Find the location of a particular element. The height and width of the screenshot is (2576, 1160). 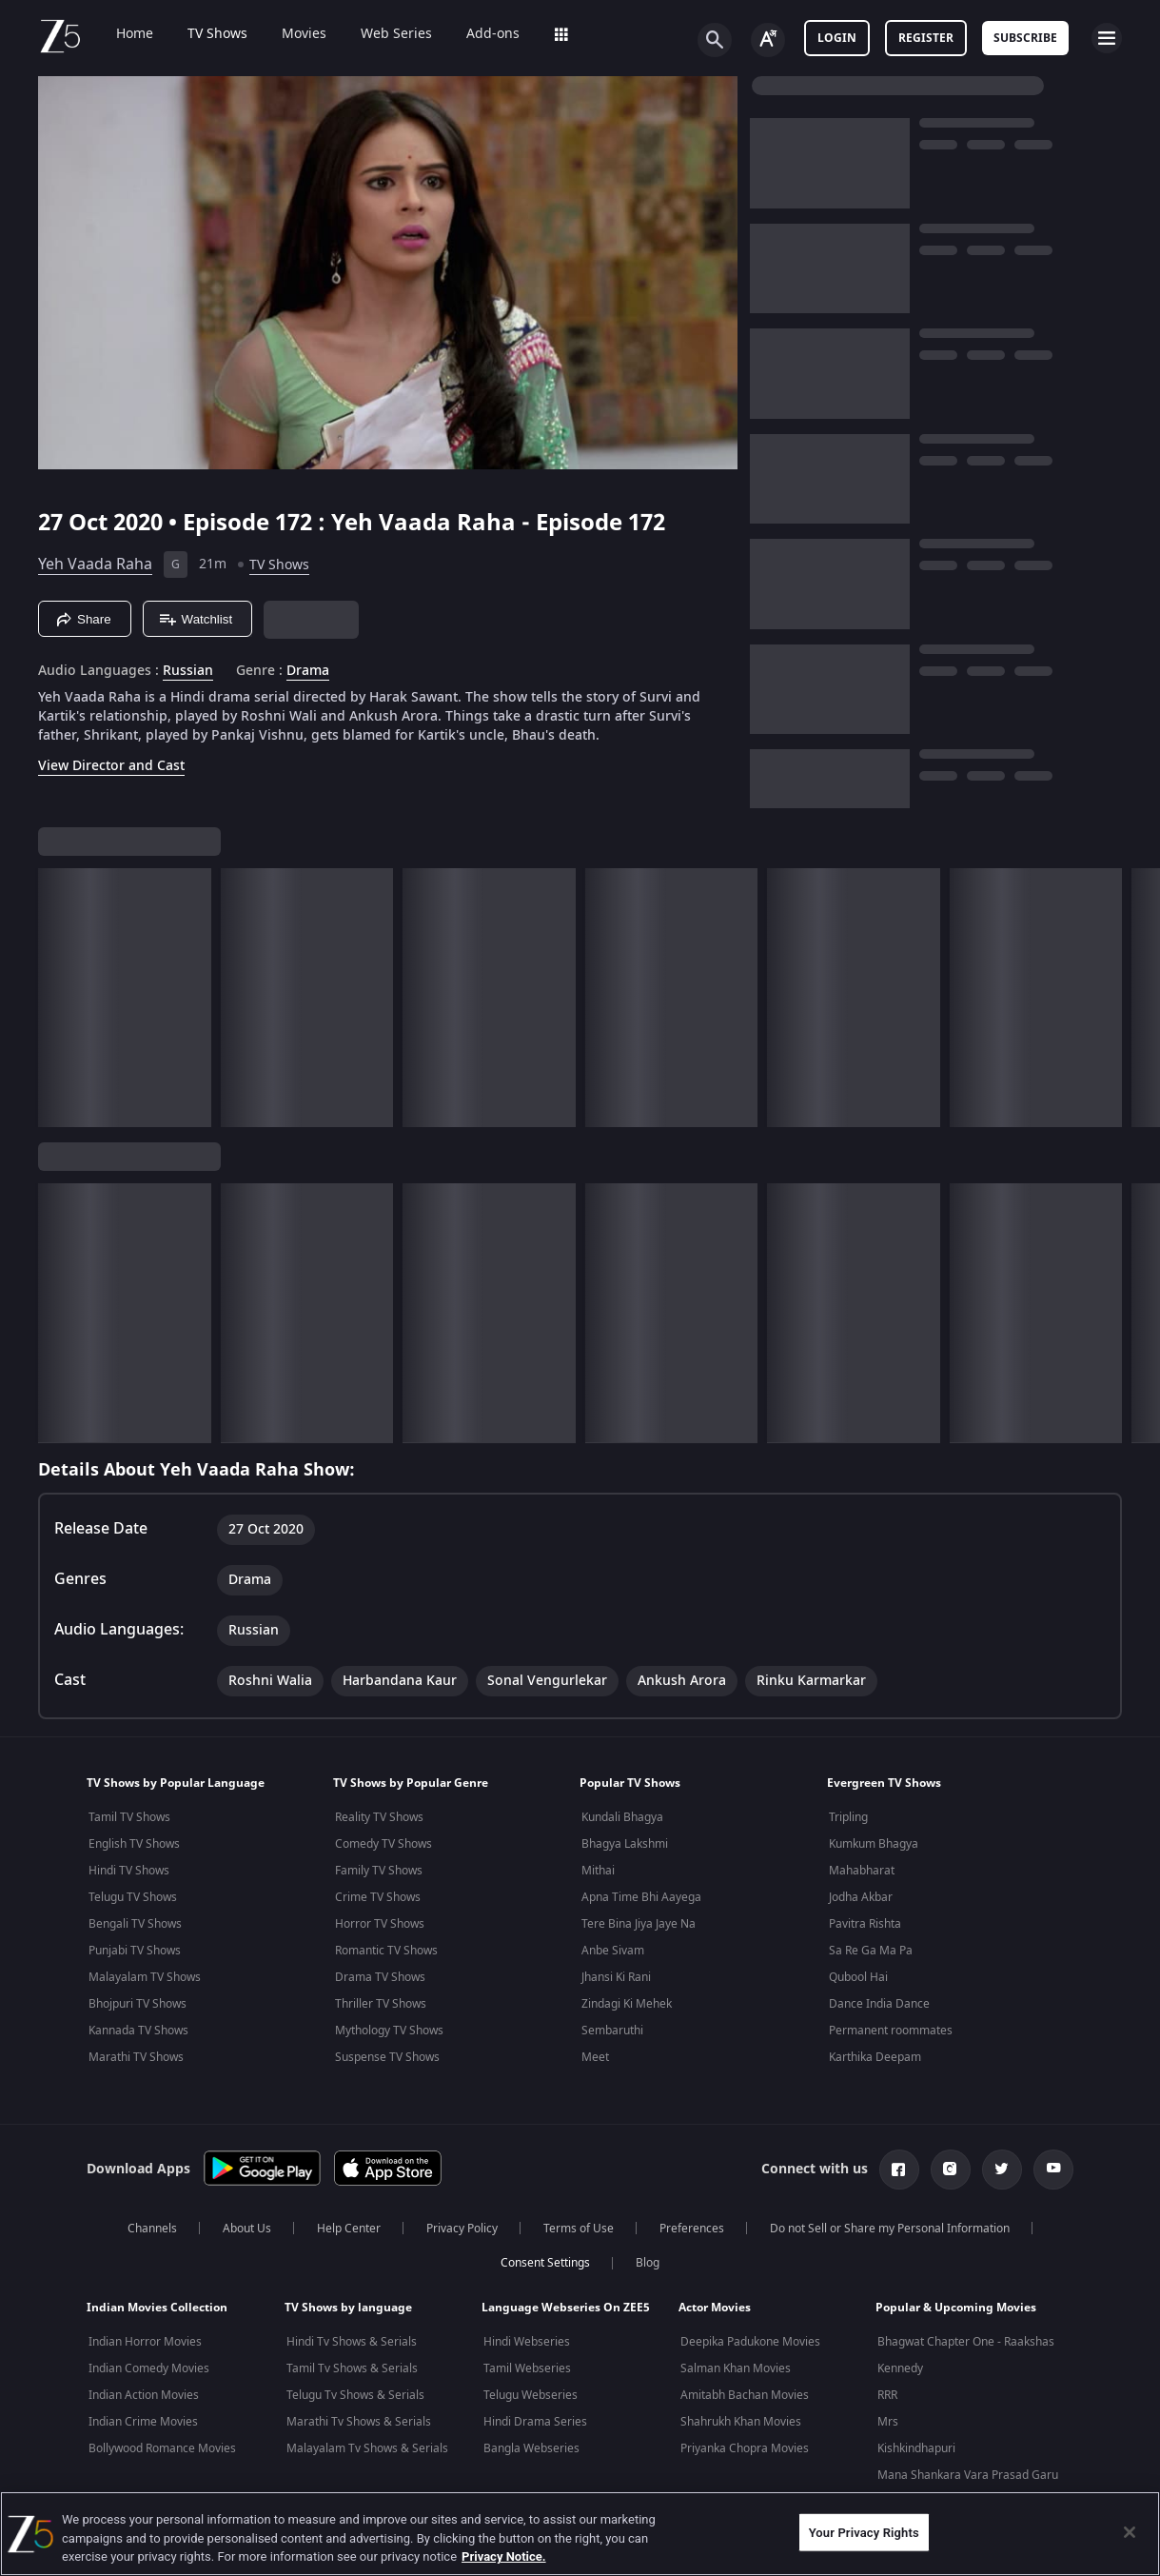

Tripling is located at coordinates (848, 1817).